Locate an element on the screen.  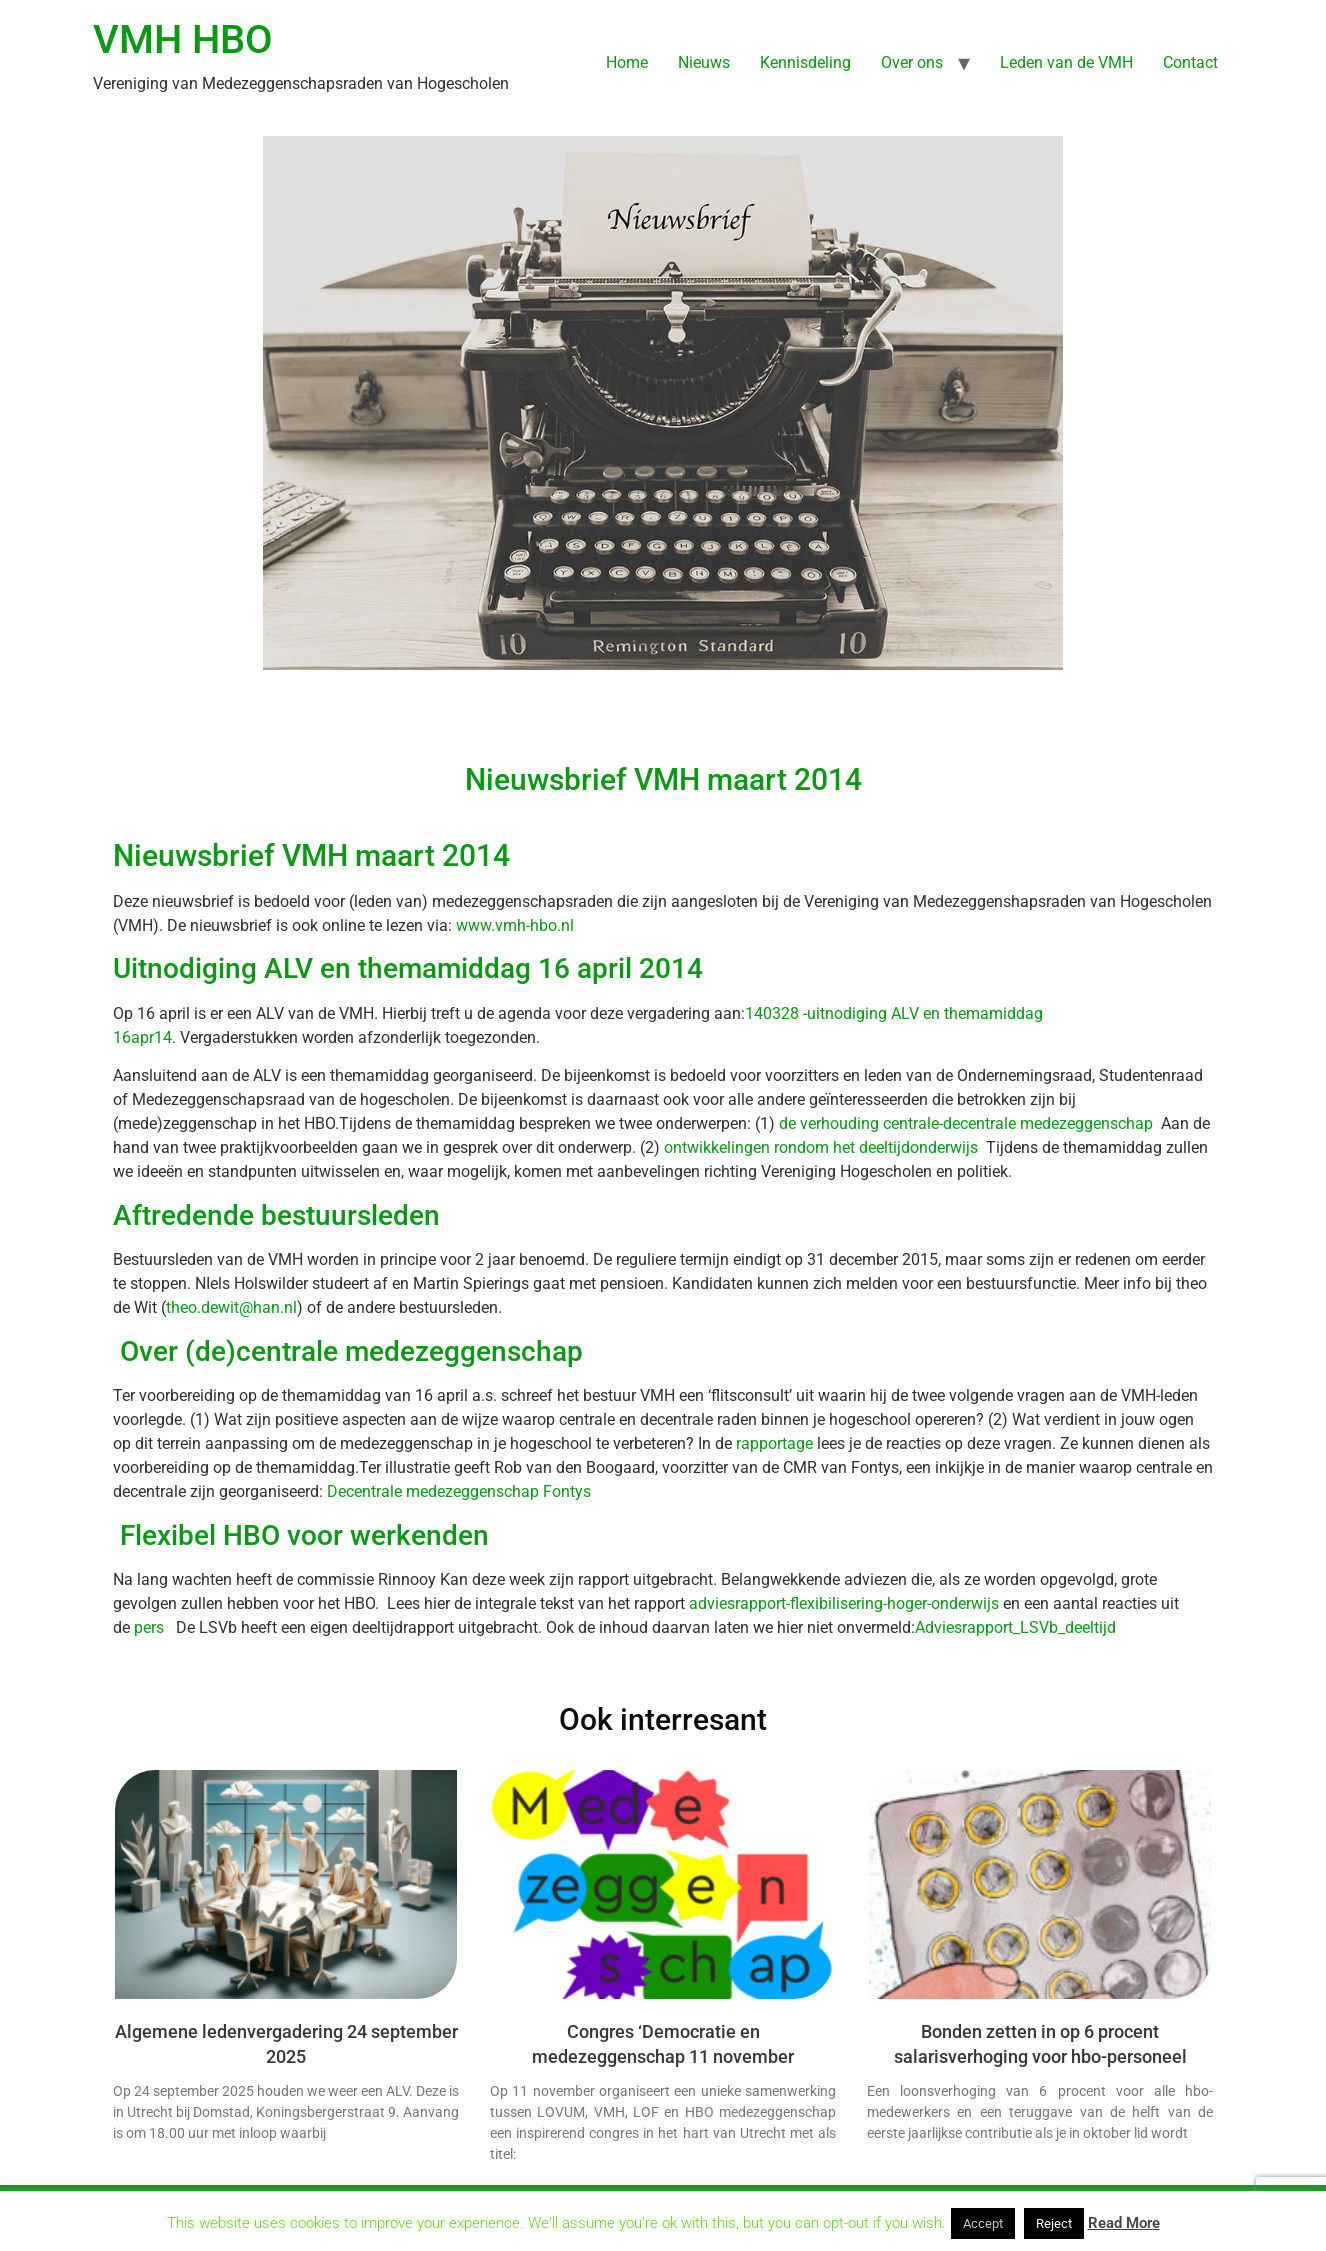
Kennisdeling is located at coordinates (805, 62).